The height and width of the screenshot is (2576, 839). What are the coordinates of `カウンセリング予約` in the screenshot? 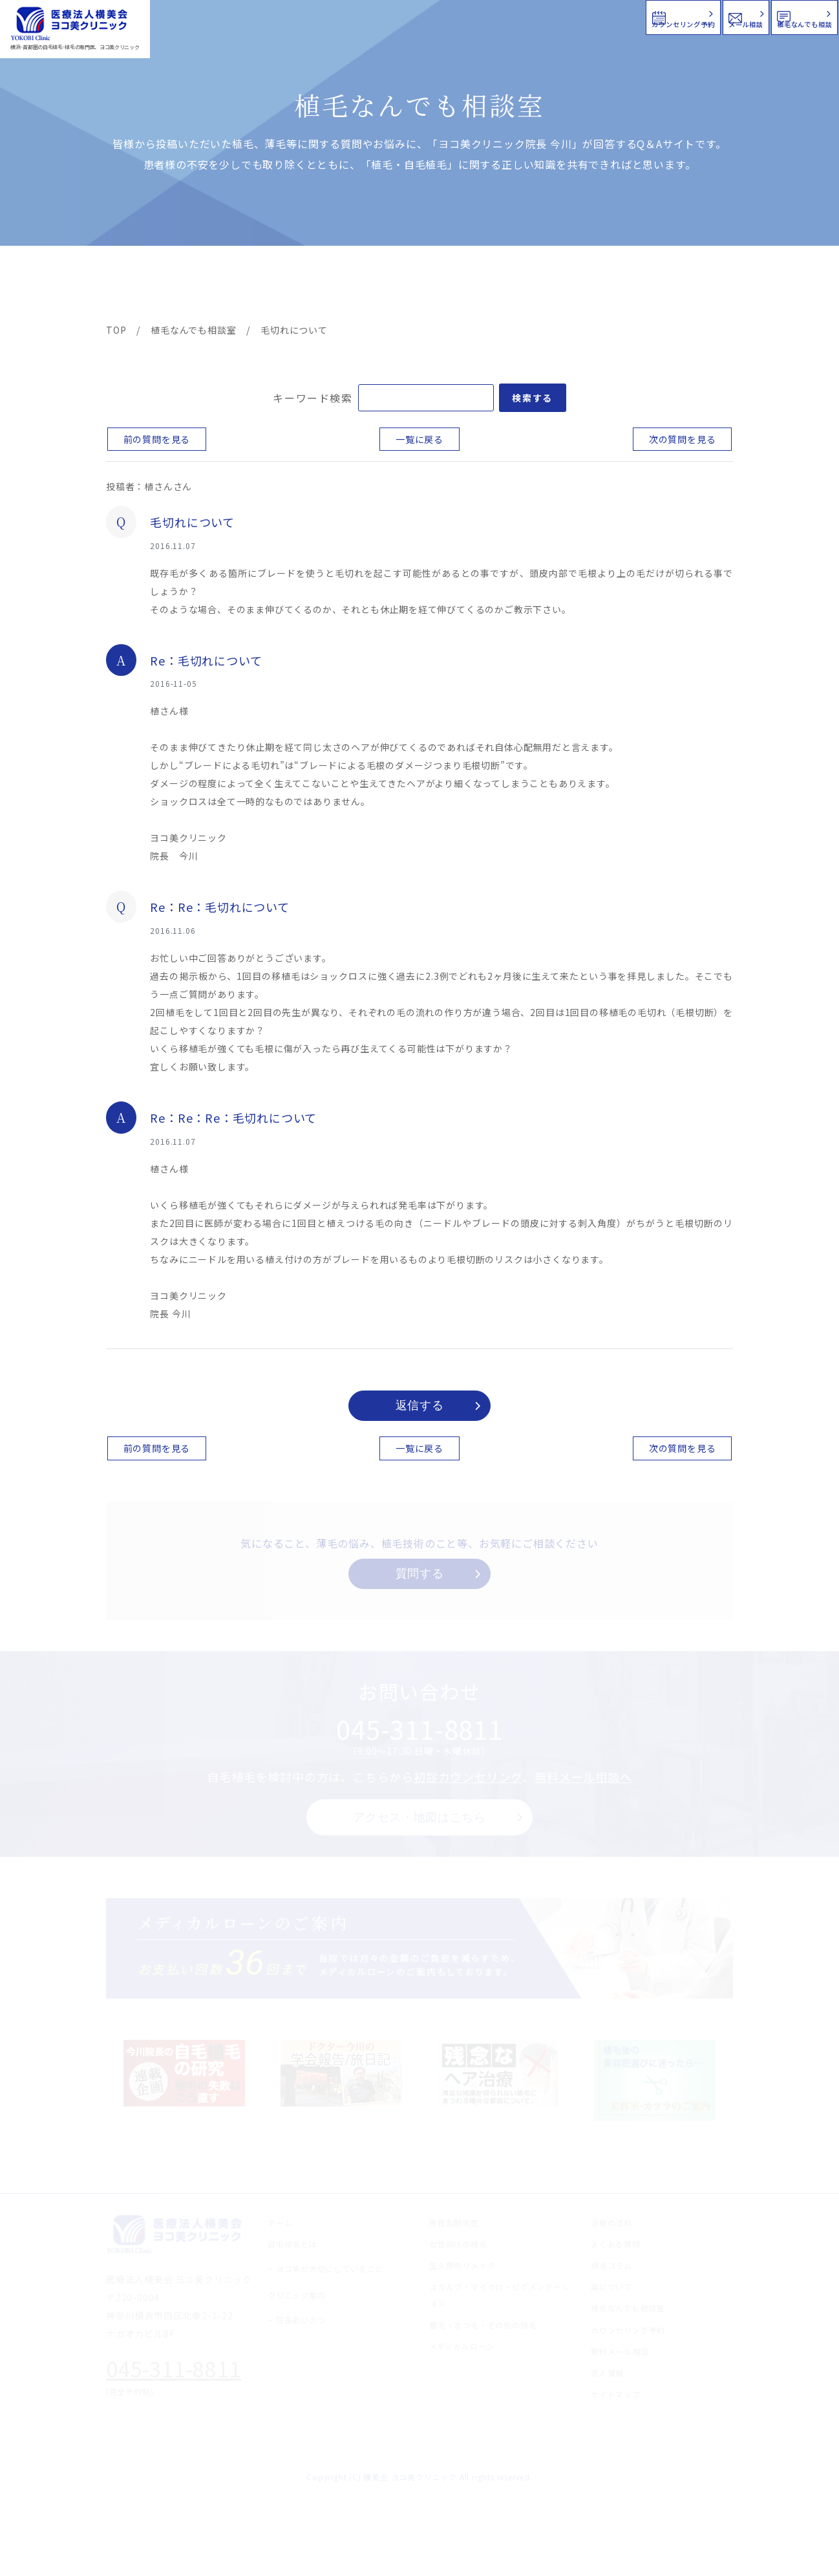 It's located at (450, 16).